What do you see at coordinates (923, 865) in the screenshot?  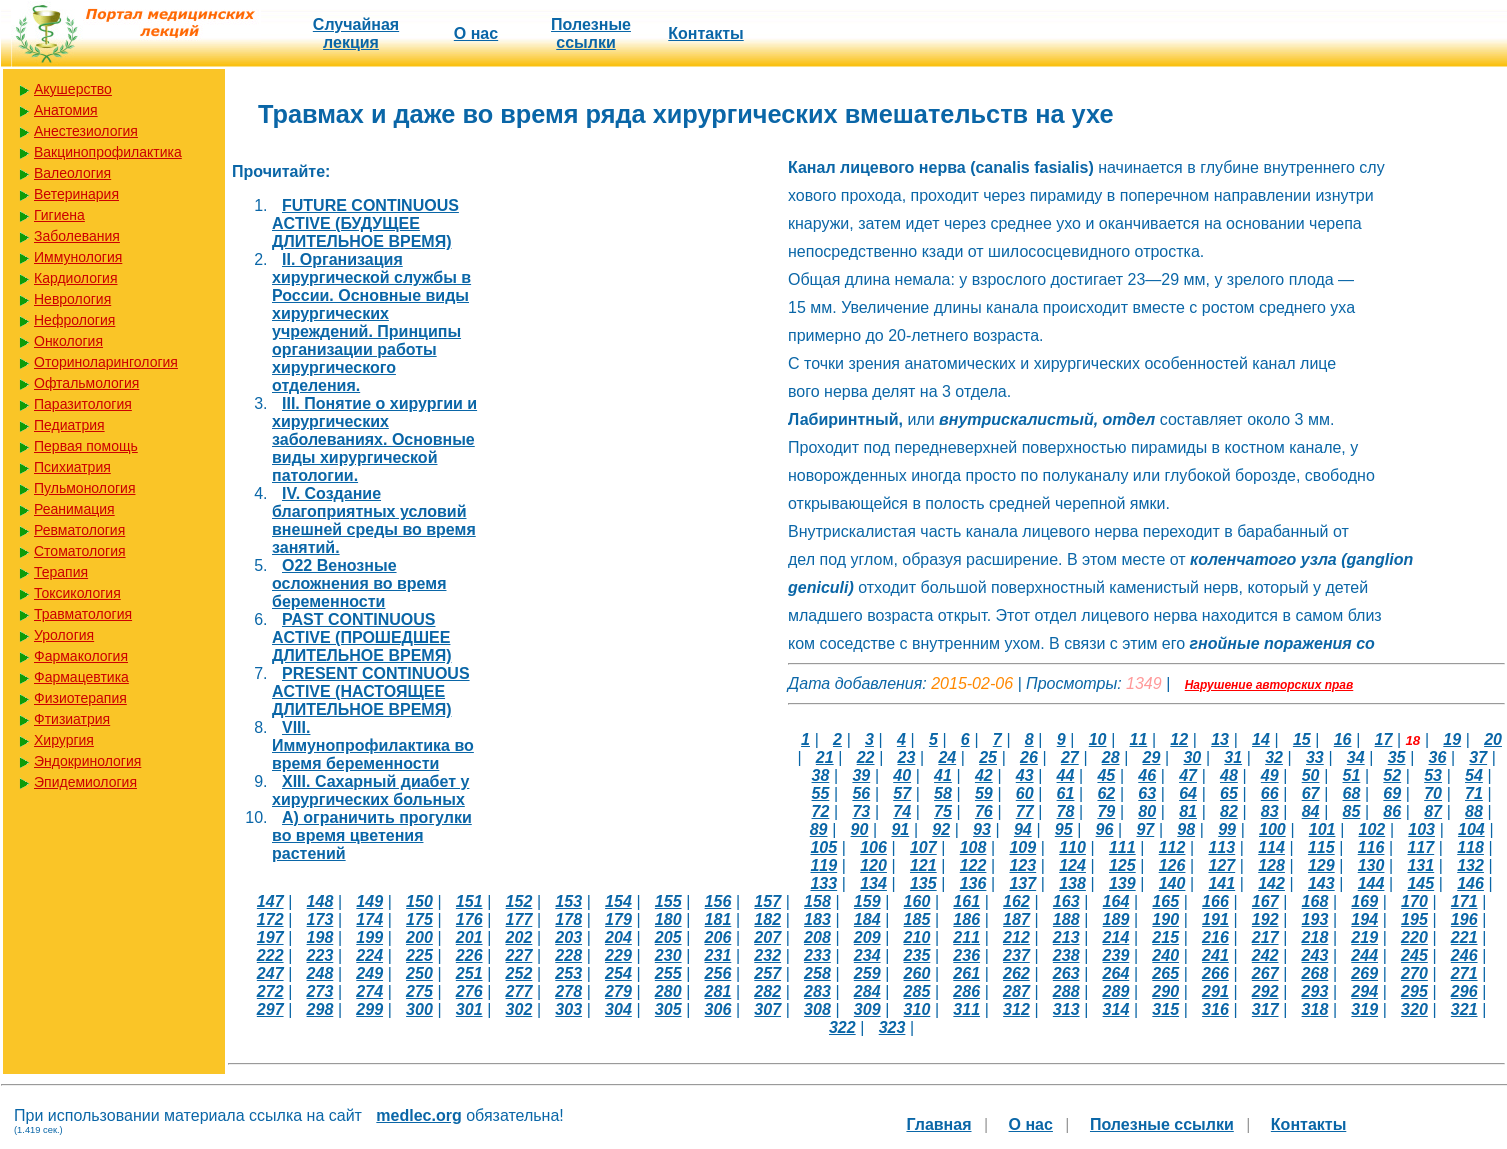 I see `121` at bounding box center [923, 865].